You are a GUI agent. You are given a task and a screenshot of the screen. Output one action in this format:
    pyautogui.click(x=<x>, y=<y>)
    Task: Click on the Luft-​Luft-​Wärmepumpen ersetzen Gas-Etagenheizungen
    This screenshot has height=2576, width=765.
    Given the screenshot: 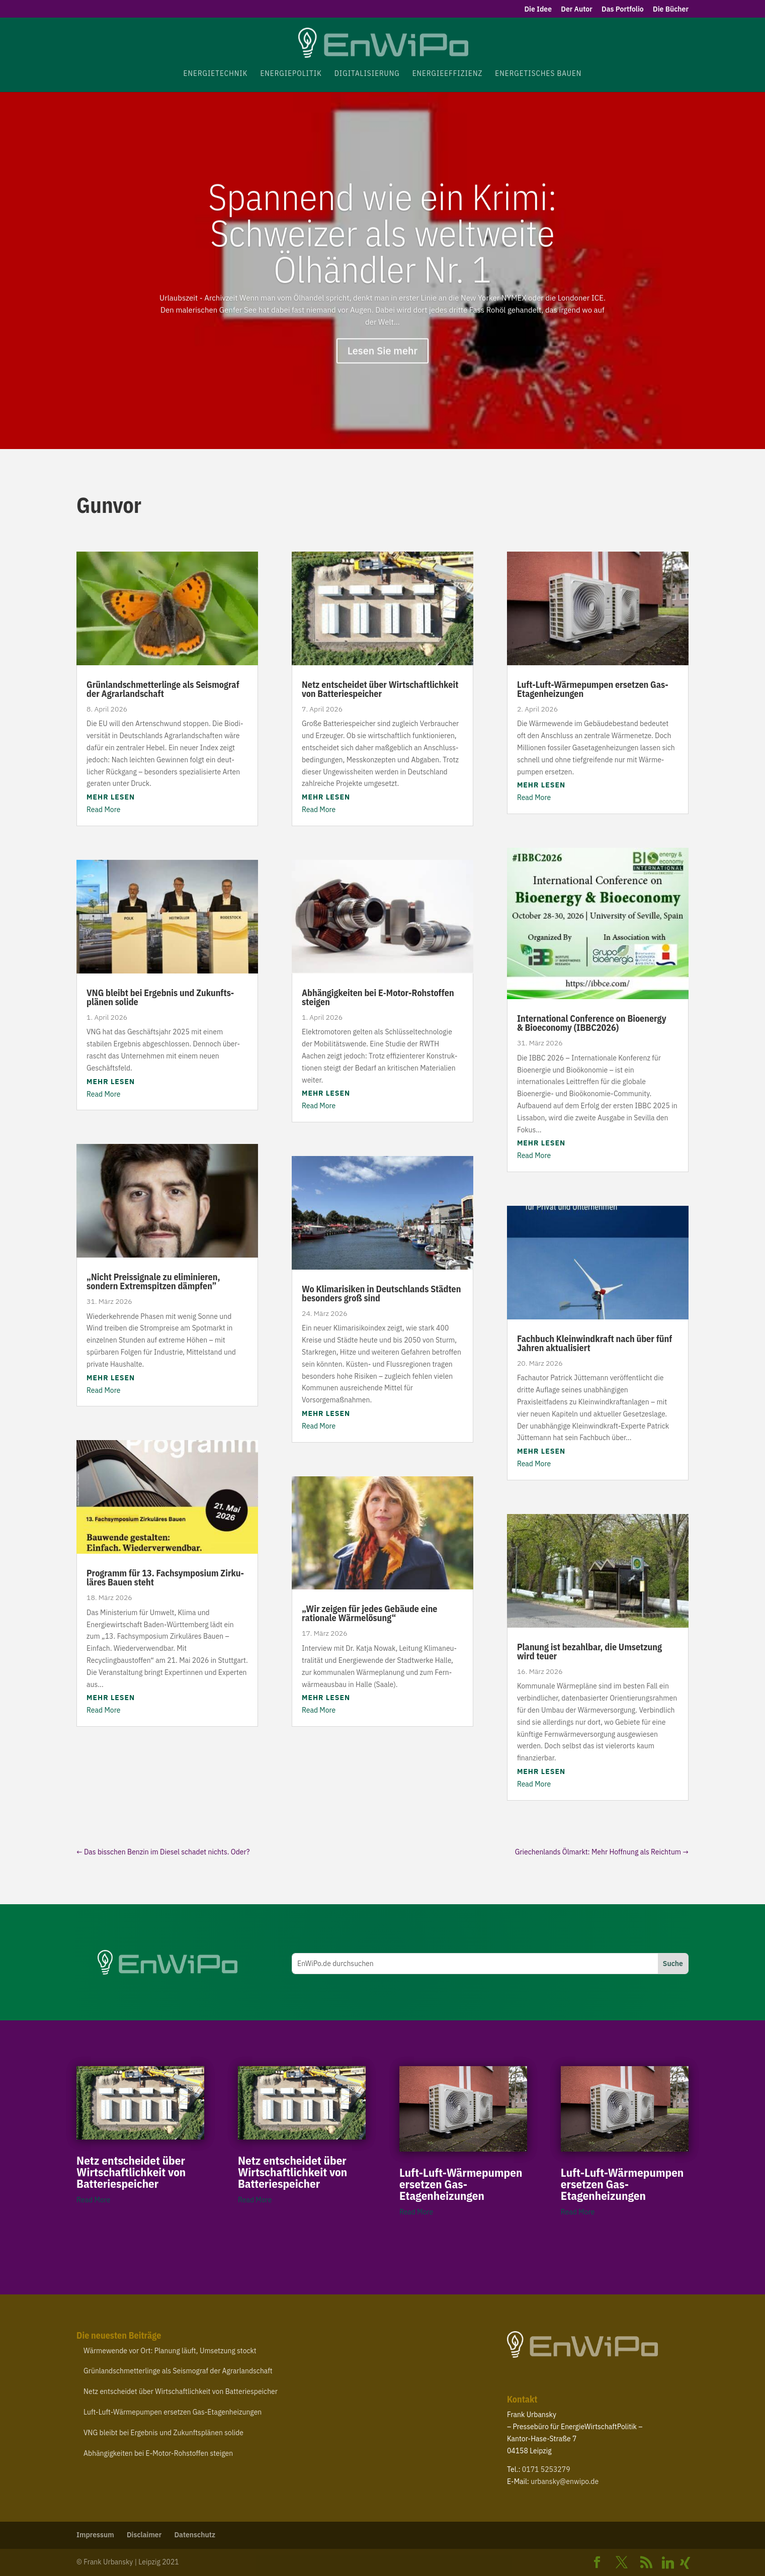 What is the action you would take?
    pyautogui.click(x=592, y=689)
    